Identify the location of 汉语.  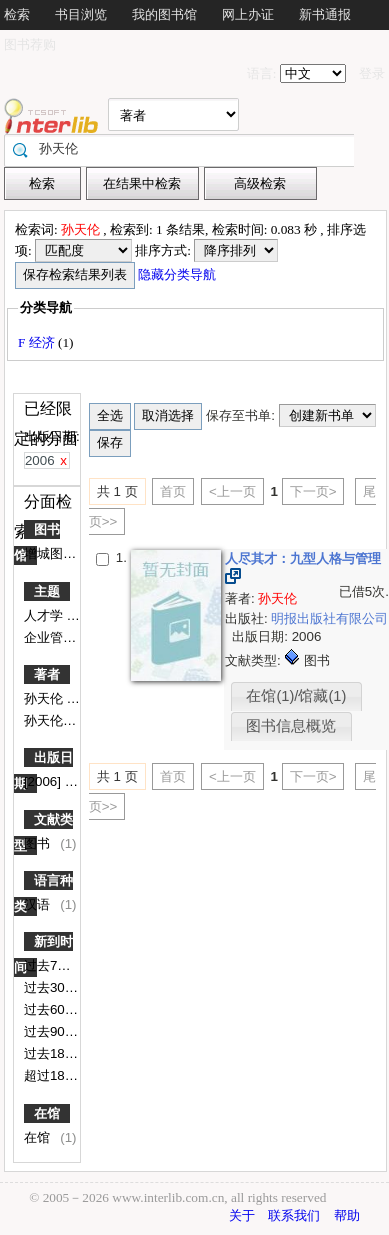
(39, 904).